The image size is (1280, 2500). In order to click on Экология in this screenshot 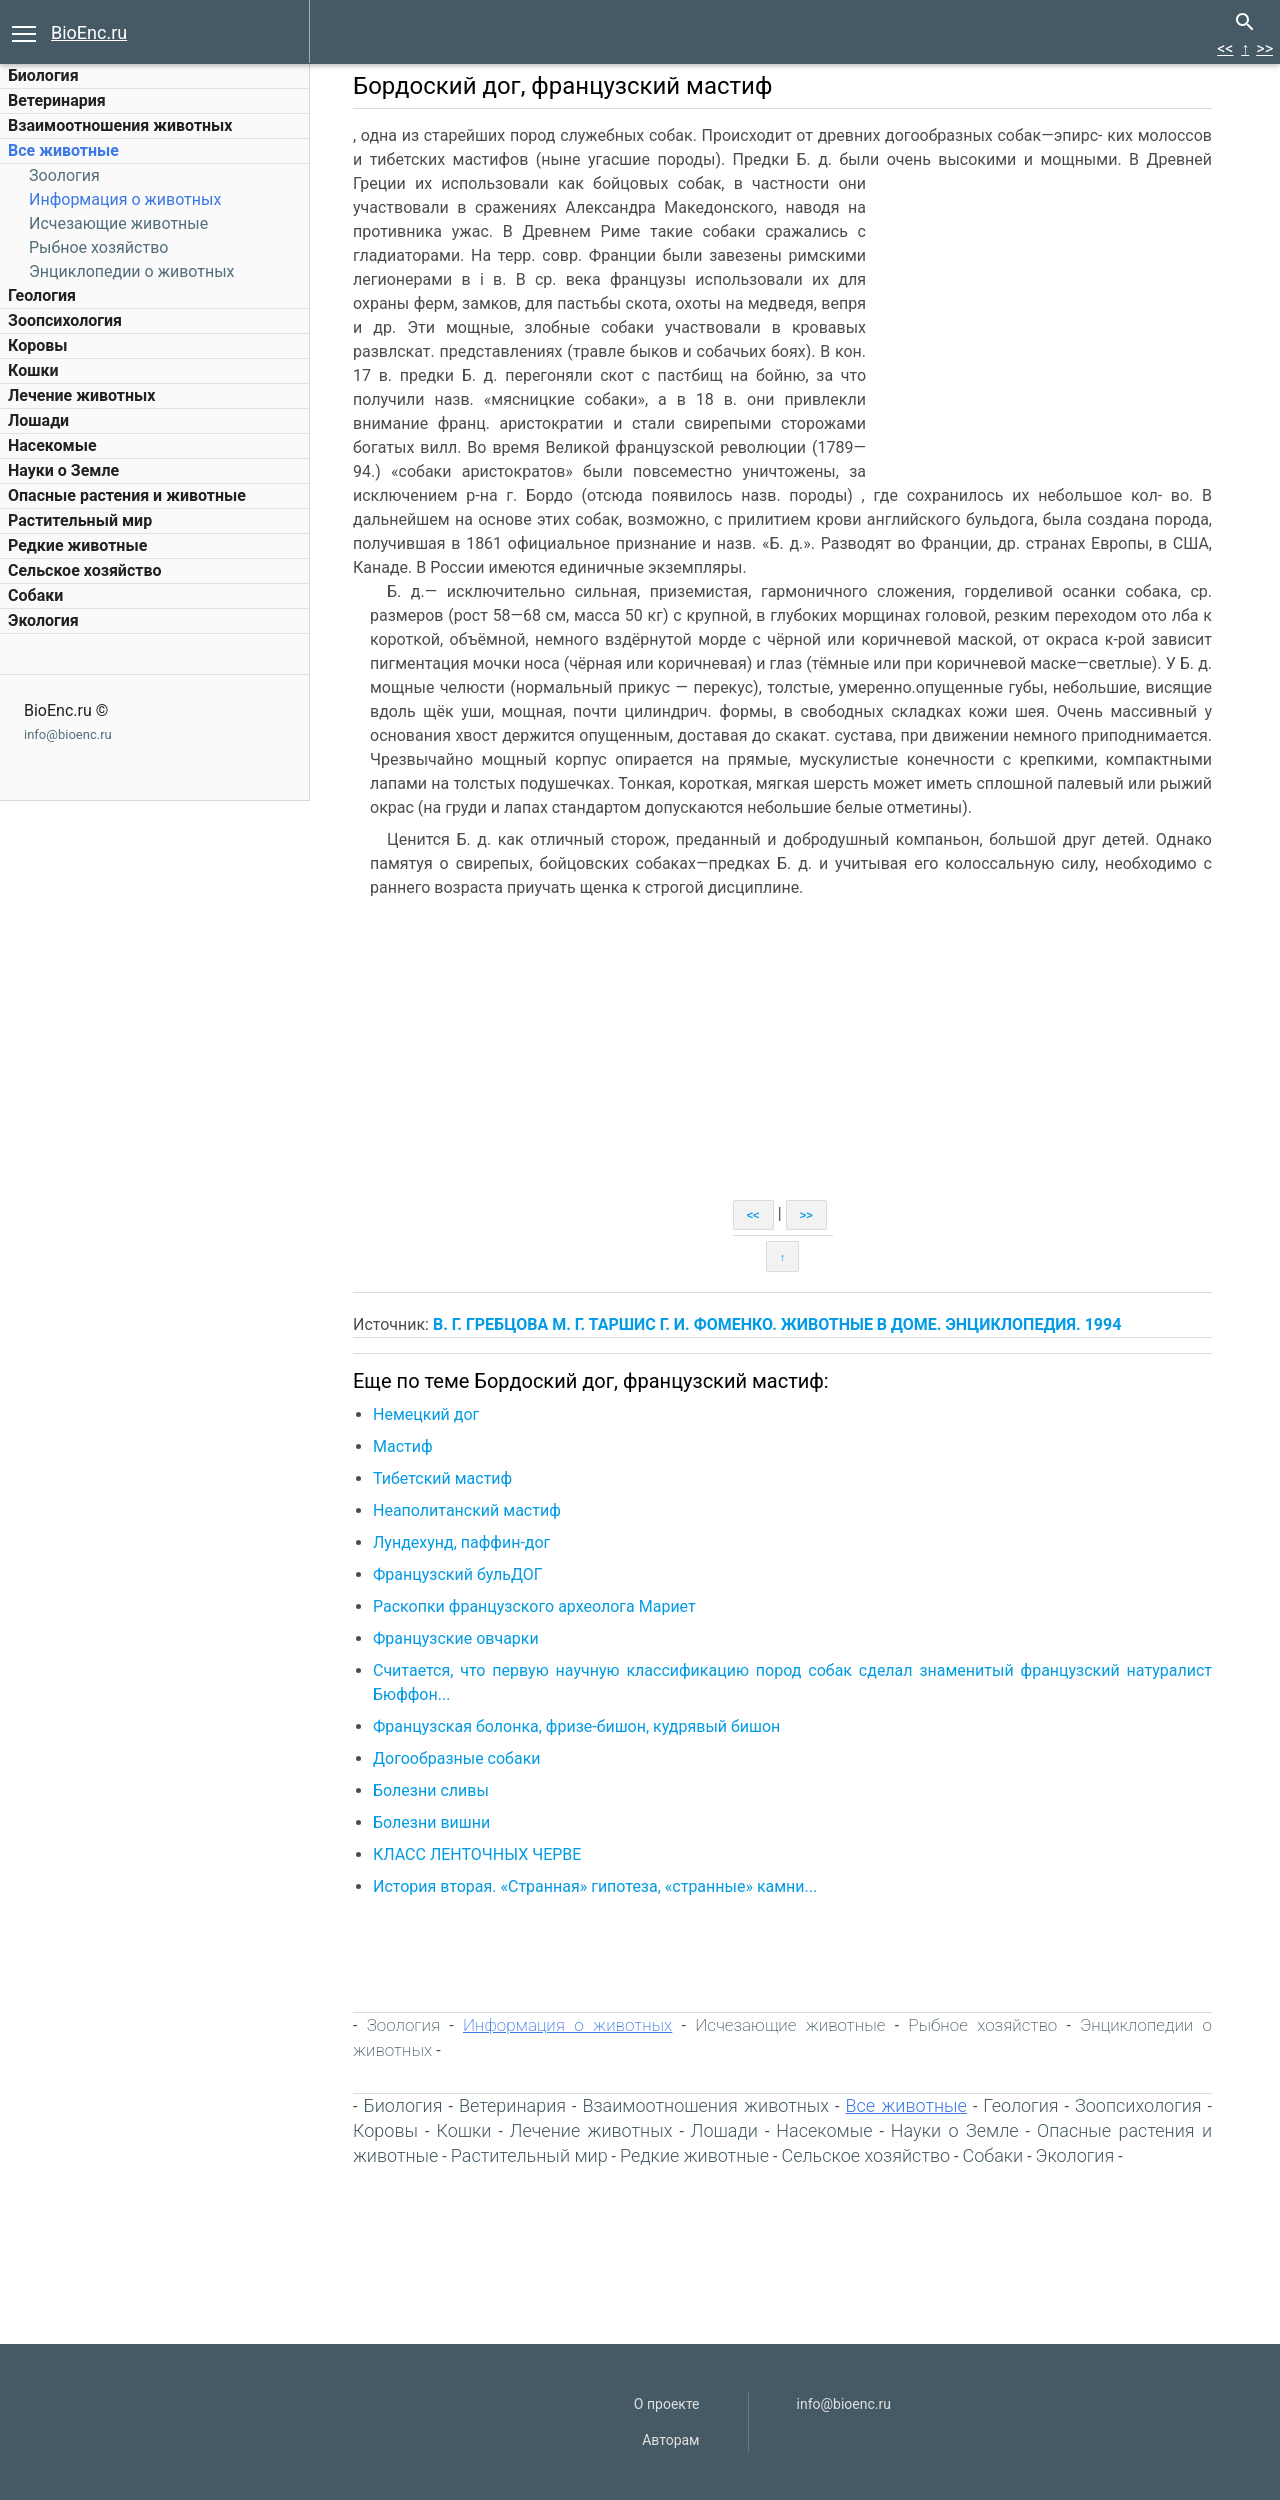, I will do `click(43, 620)`.